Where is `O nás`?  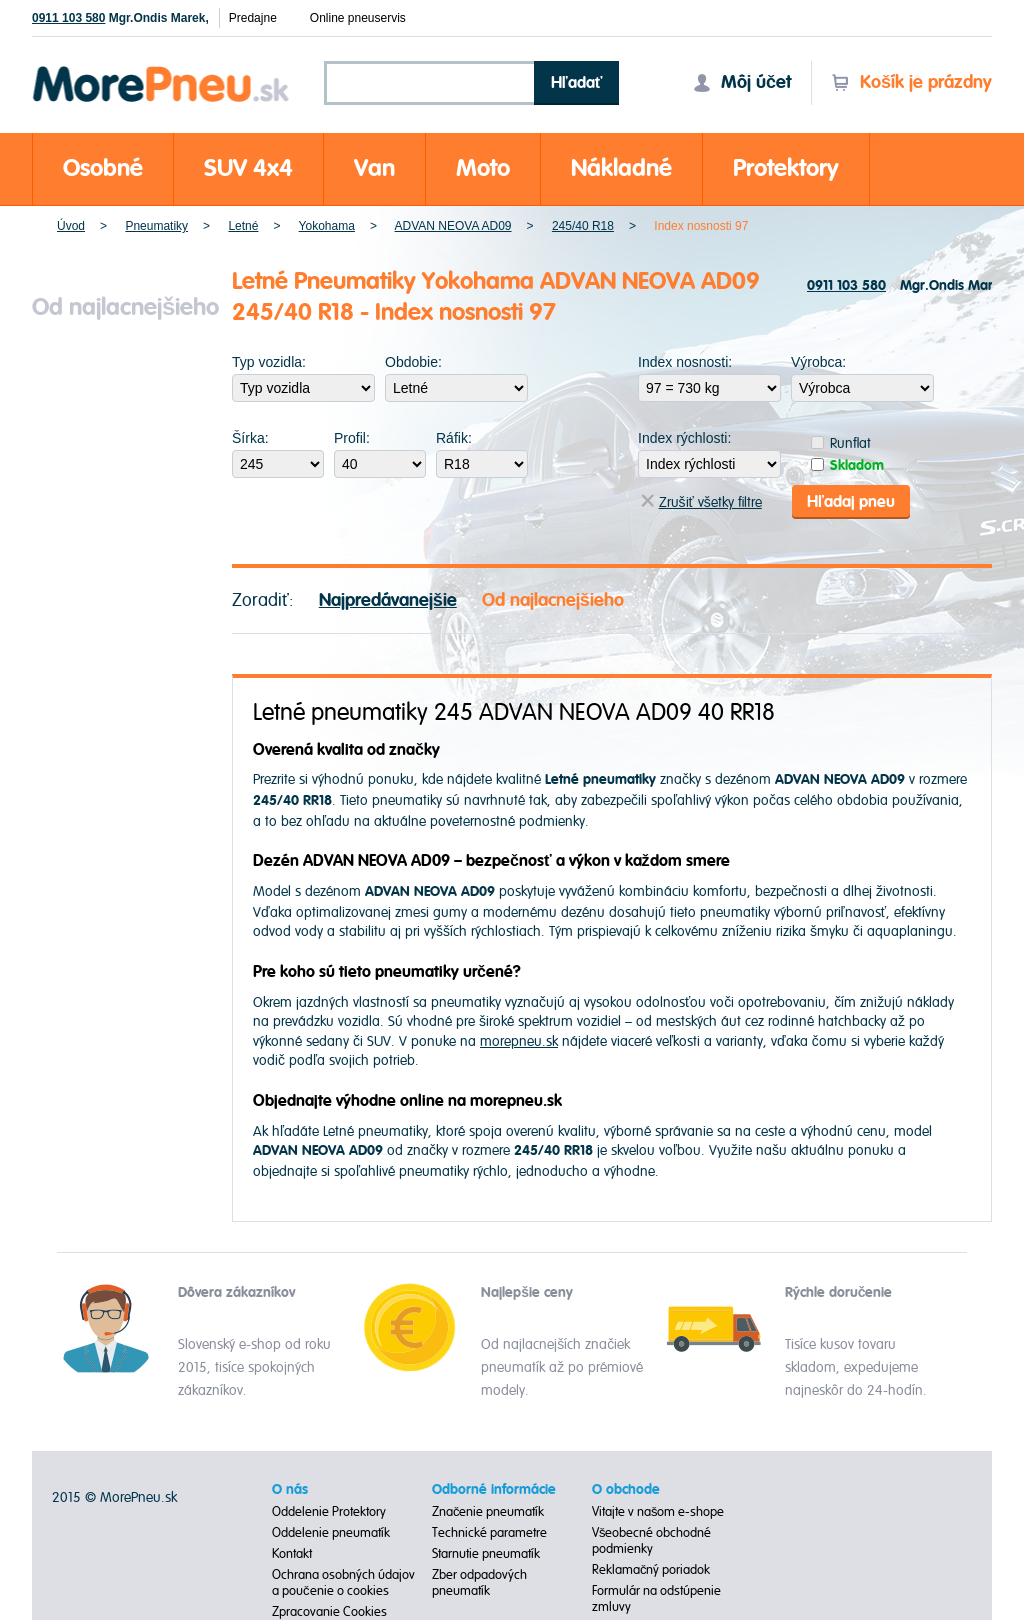 O nás is located at coordinates (290, 1490).